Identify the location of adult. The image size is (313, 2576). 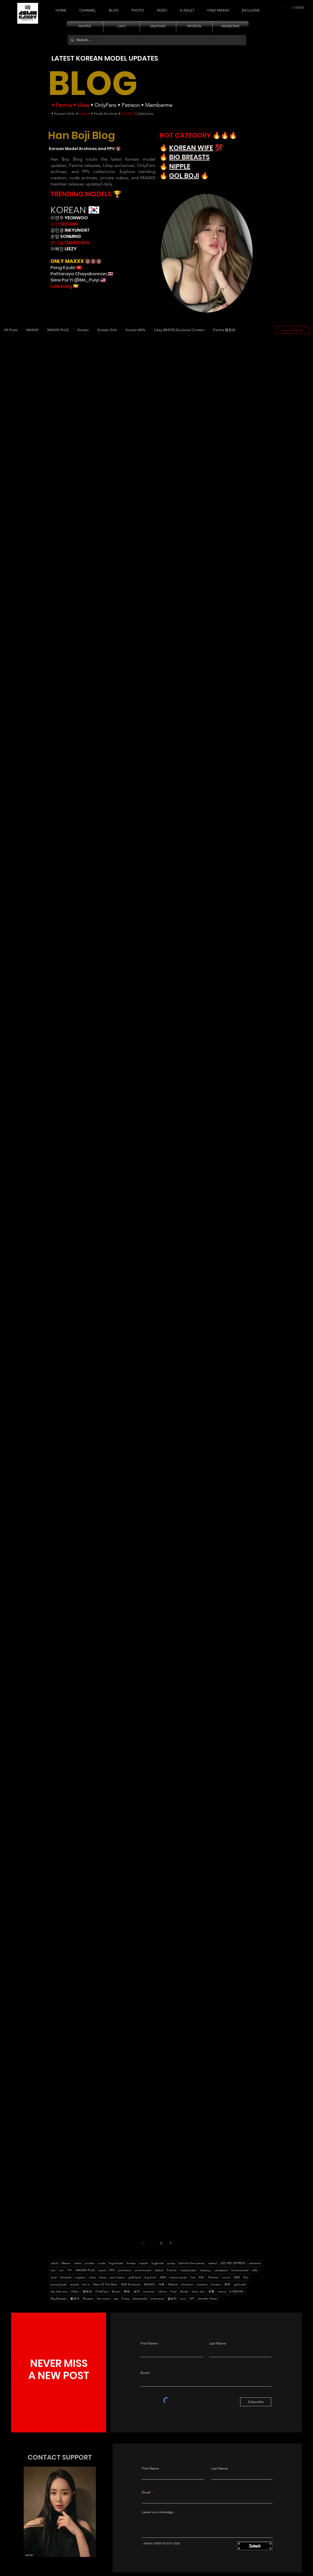
(54, 2263).